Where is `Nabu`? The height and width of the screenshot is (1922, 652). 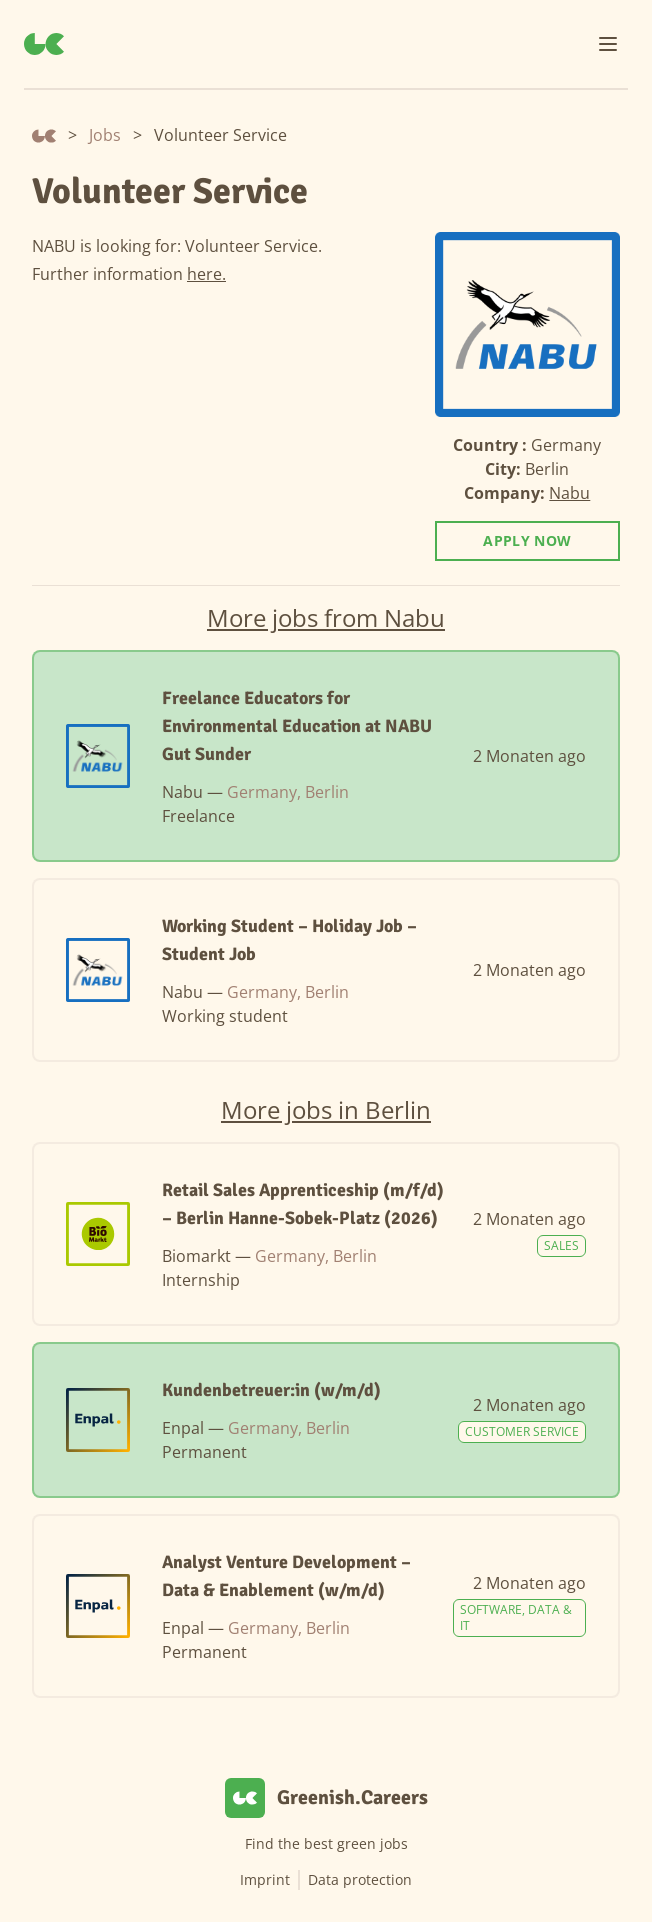 Nabu is located at coordinates (569, 493).